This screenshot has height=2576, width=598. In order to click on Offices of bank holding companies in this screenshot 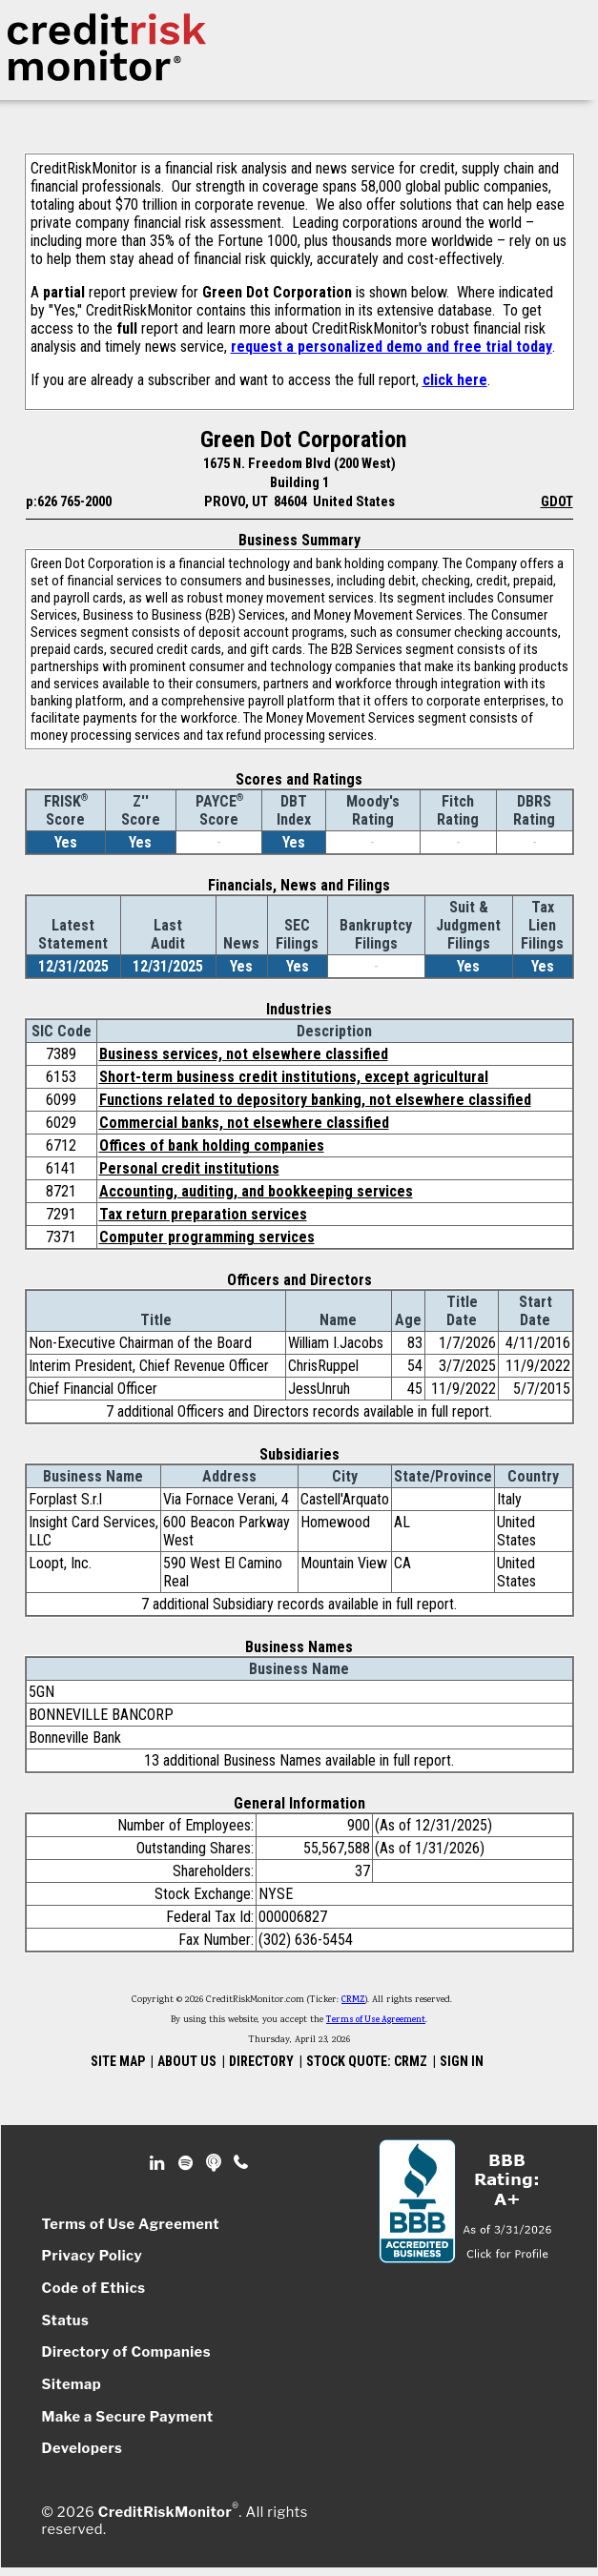, I will do `click(211, 1145)`.